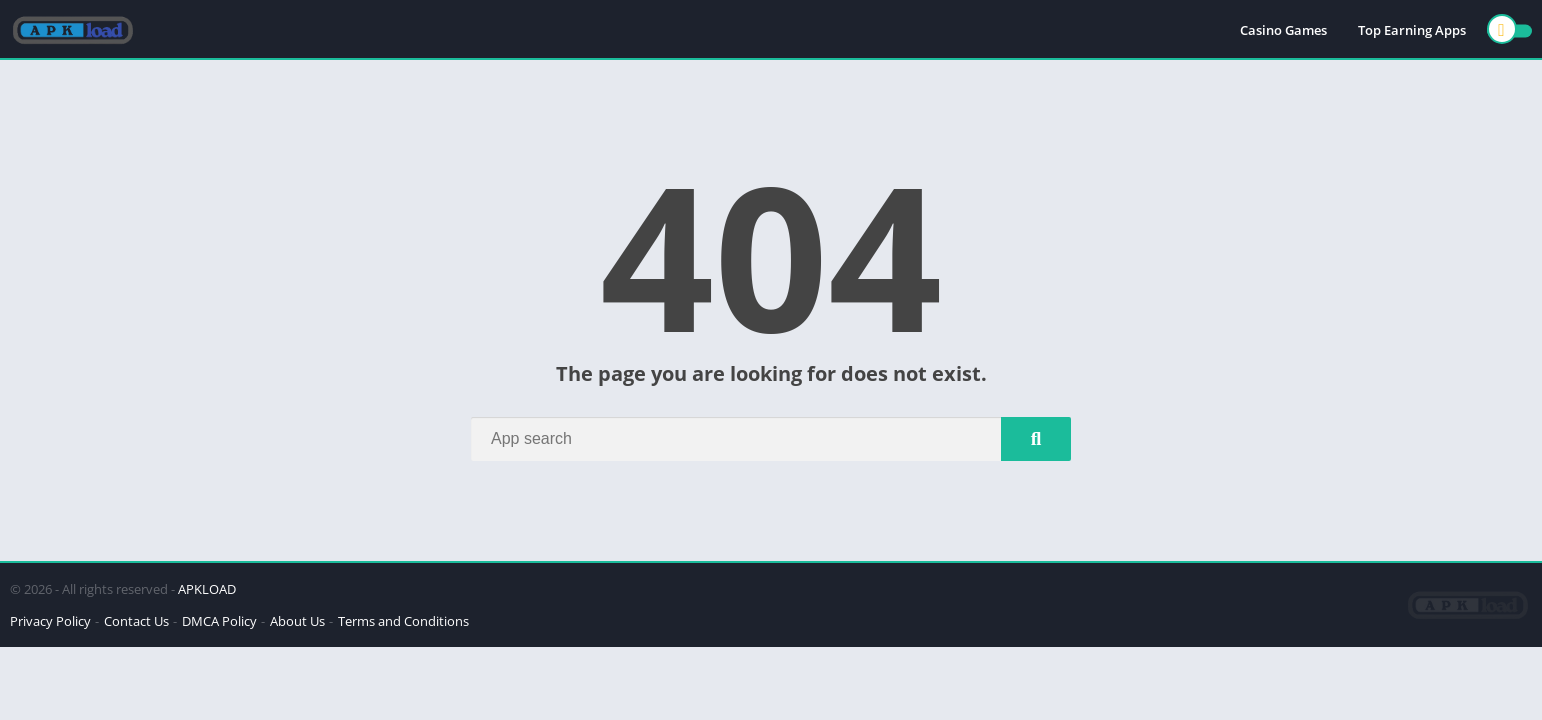  What do you see at coordinates (1412, 30) in the screenshot?
I see `Top Earning Apps` at bounding box center [1412, 30].